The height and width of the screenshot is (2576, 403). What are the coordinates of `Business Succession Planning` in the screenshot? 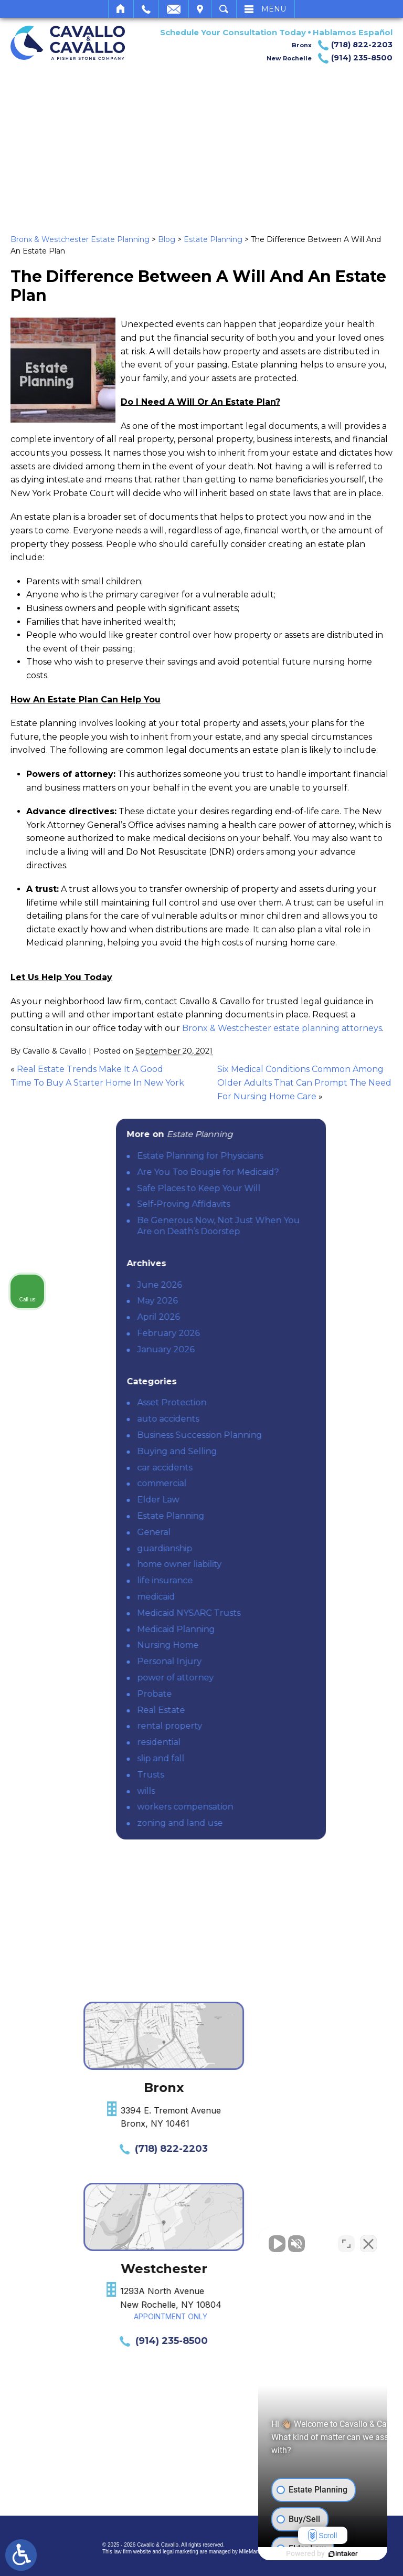 It's located at (289, 1435).